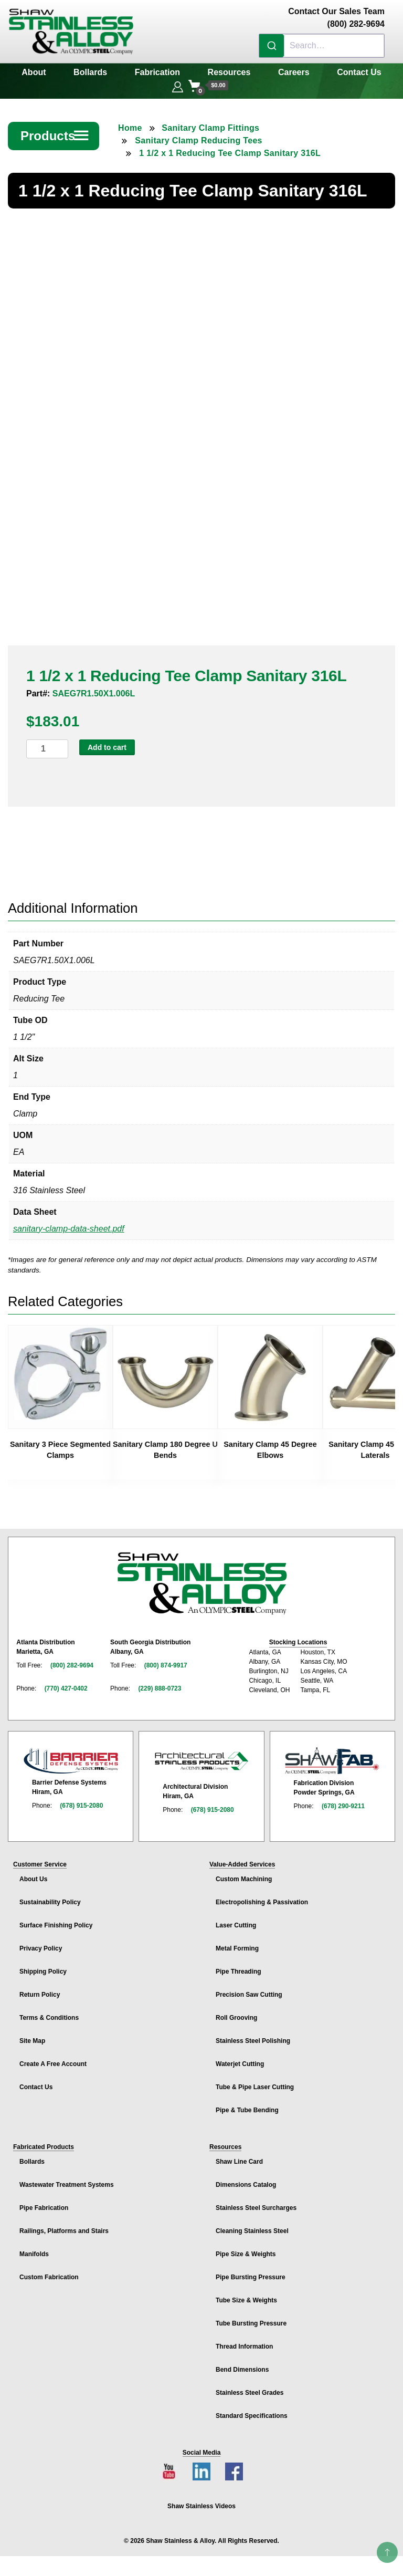 The height and width of the screenshot is (2576, 403). I want to click on Thread Information, so click(244, 2340).